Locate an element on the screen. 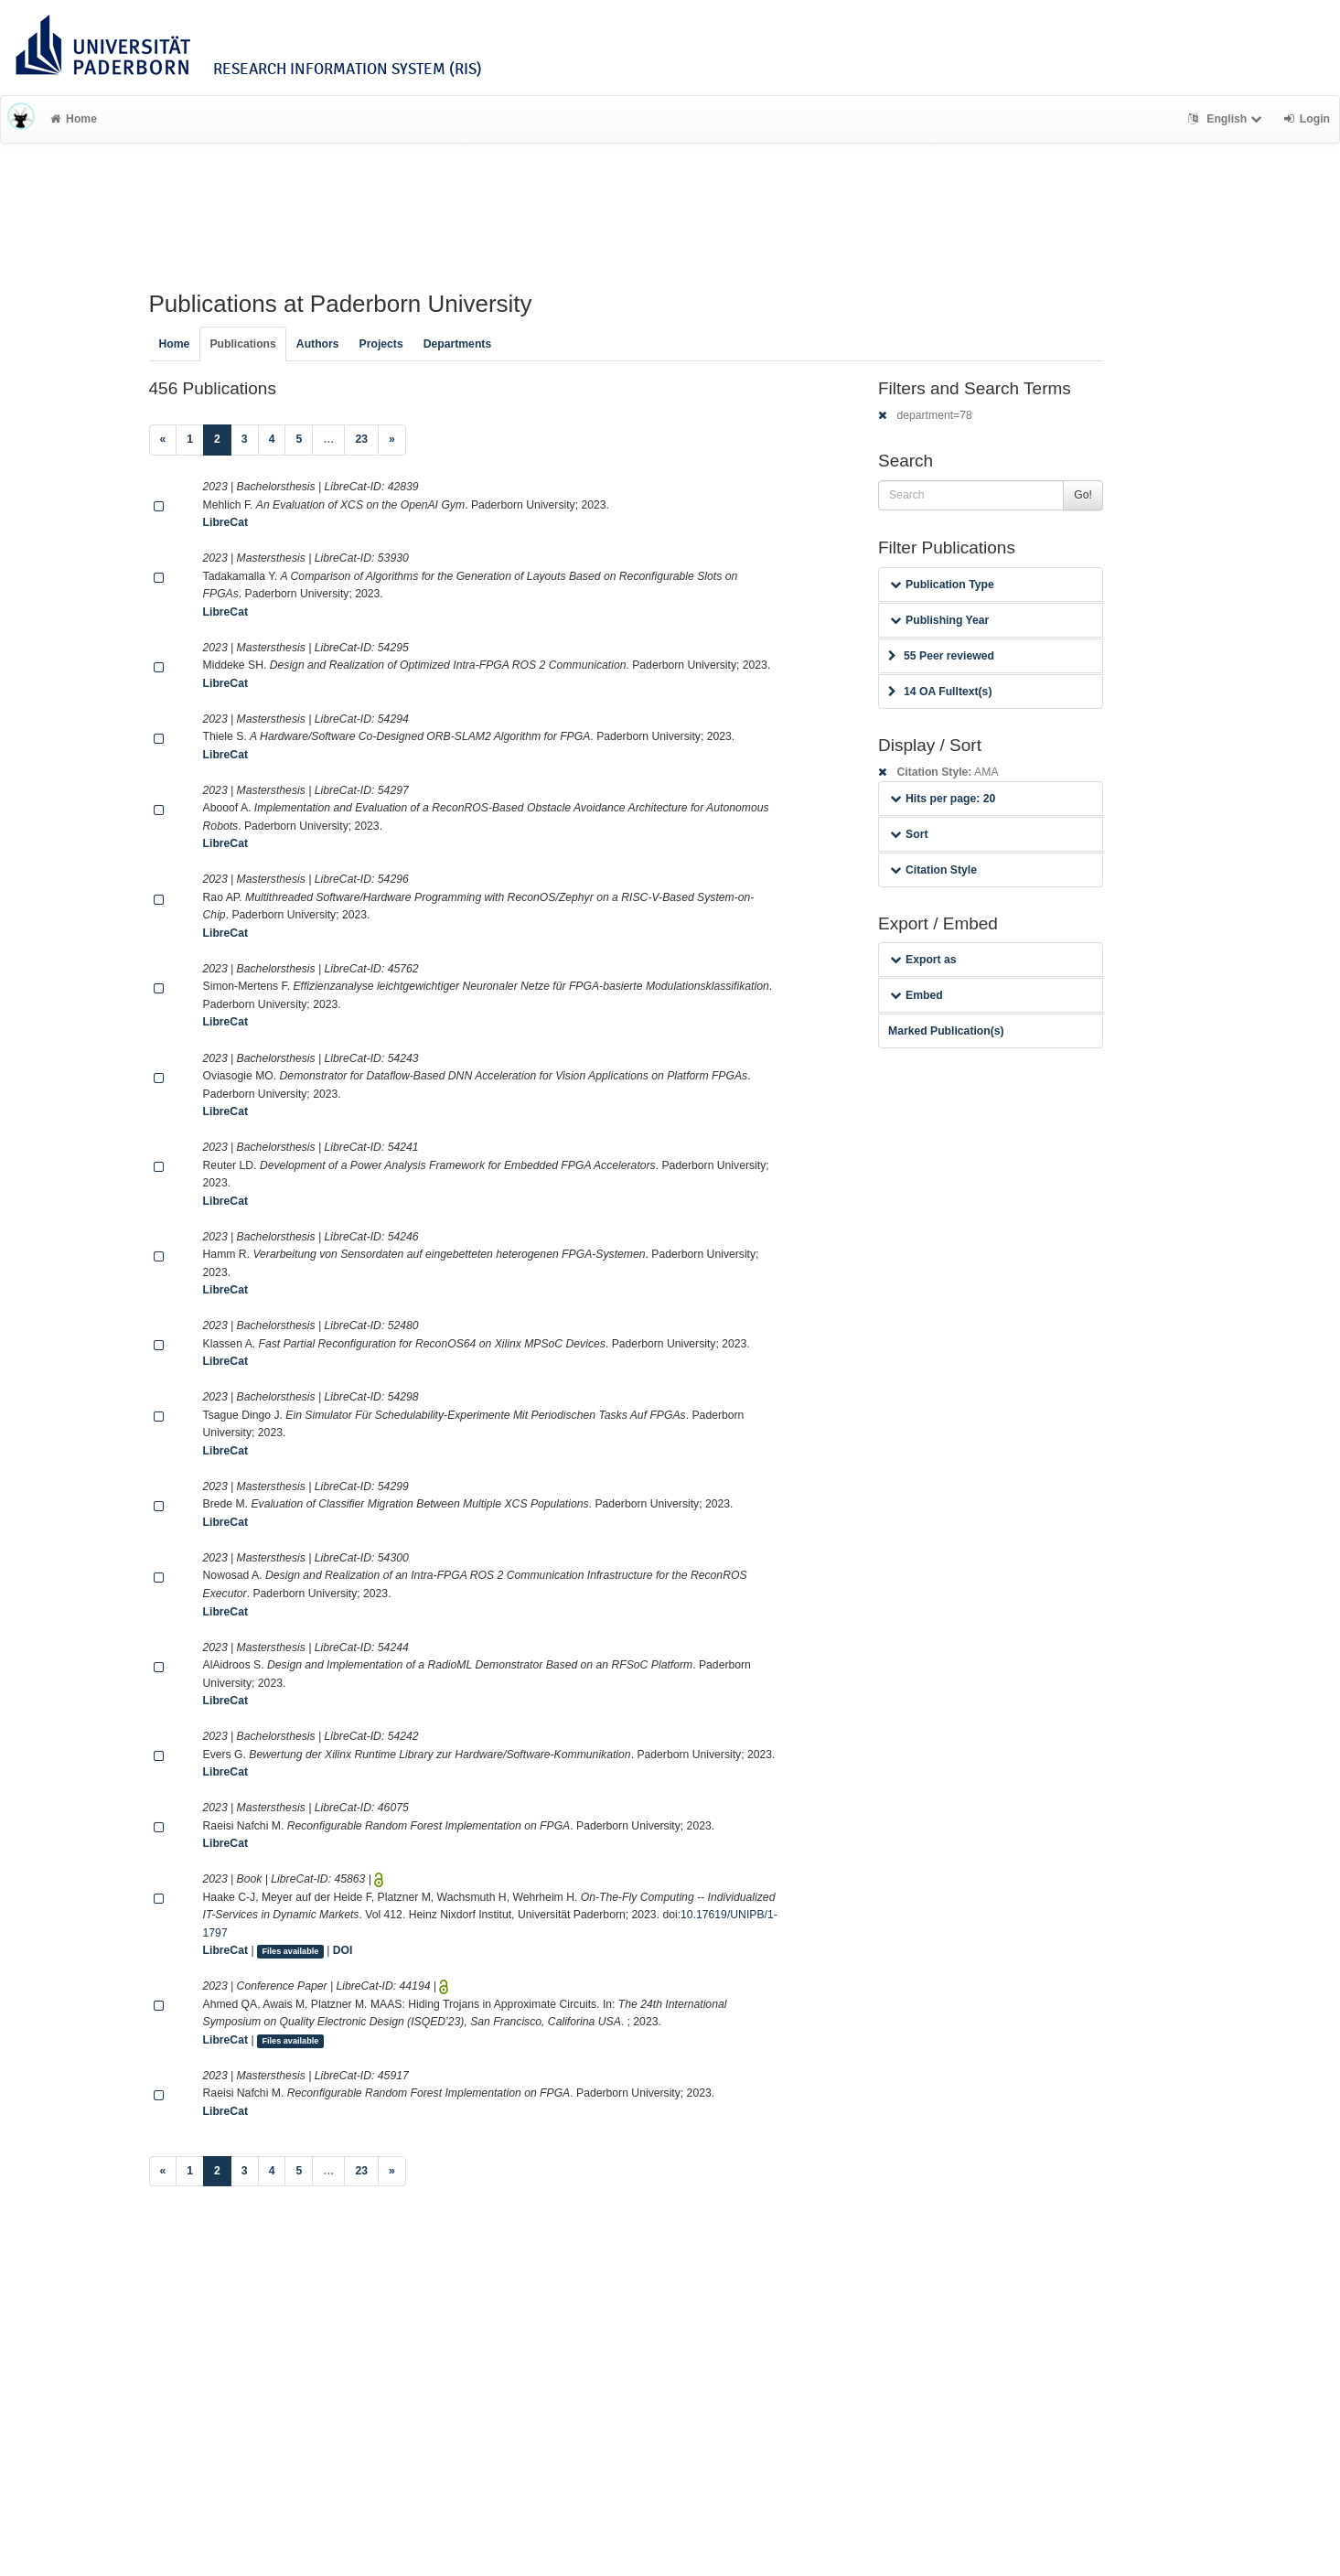 The image size is (1340, 2576). Hits per page: 20 is located at coordinates (942, 798).